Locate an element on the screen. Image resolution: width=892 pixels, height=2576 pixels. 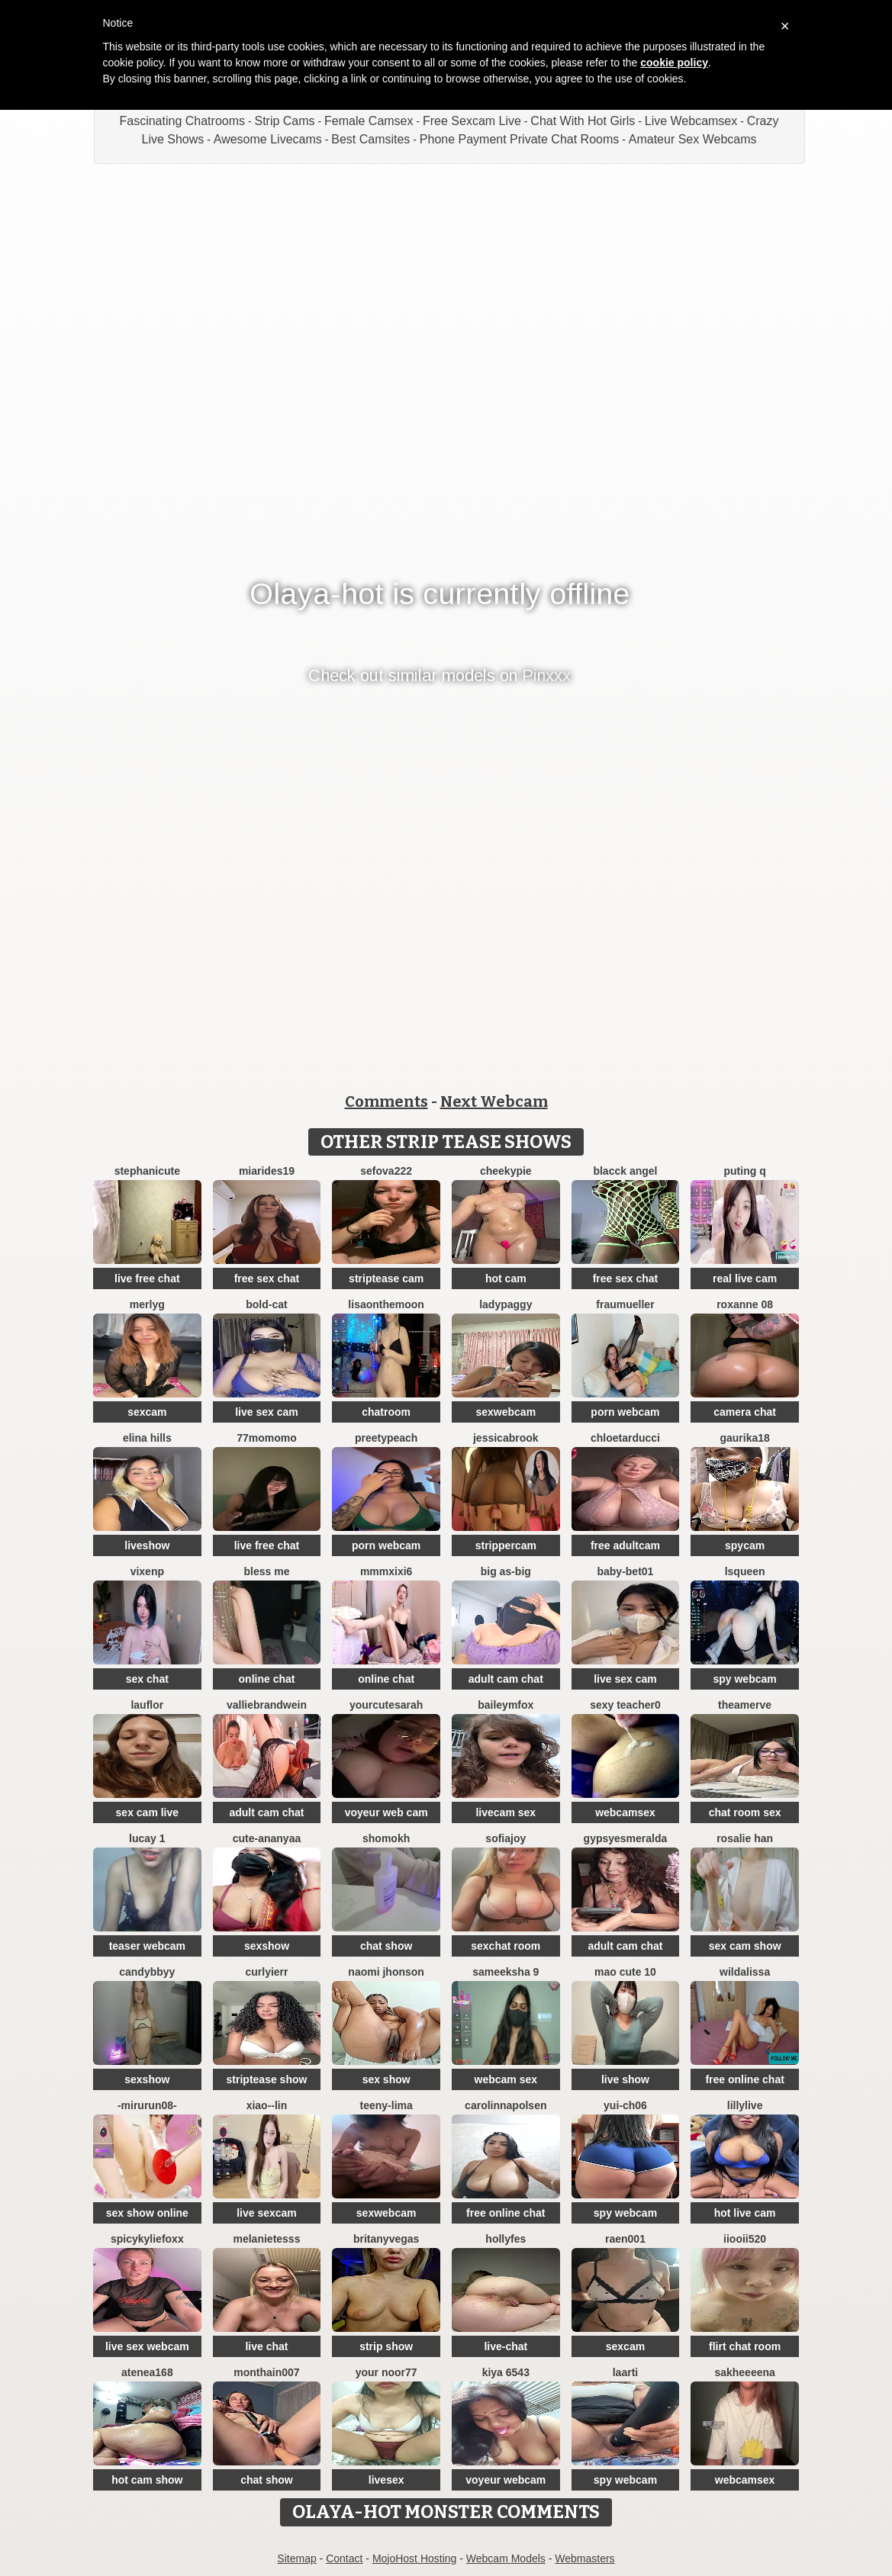
Female Camsex is located at coordinates (368, 120).